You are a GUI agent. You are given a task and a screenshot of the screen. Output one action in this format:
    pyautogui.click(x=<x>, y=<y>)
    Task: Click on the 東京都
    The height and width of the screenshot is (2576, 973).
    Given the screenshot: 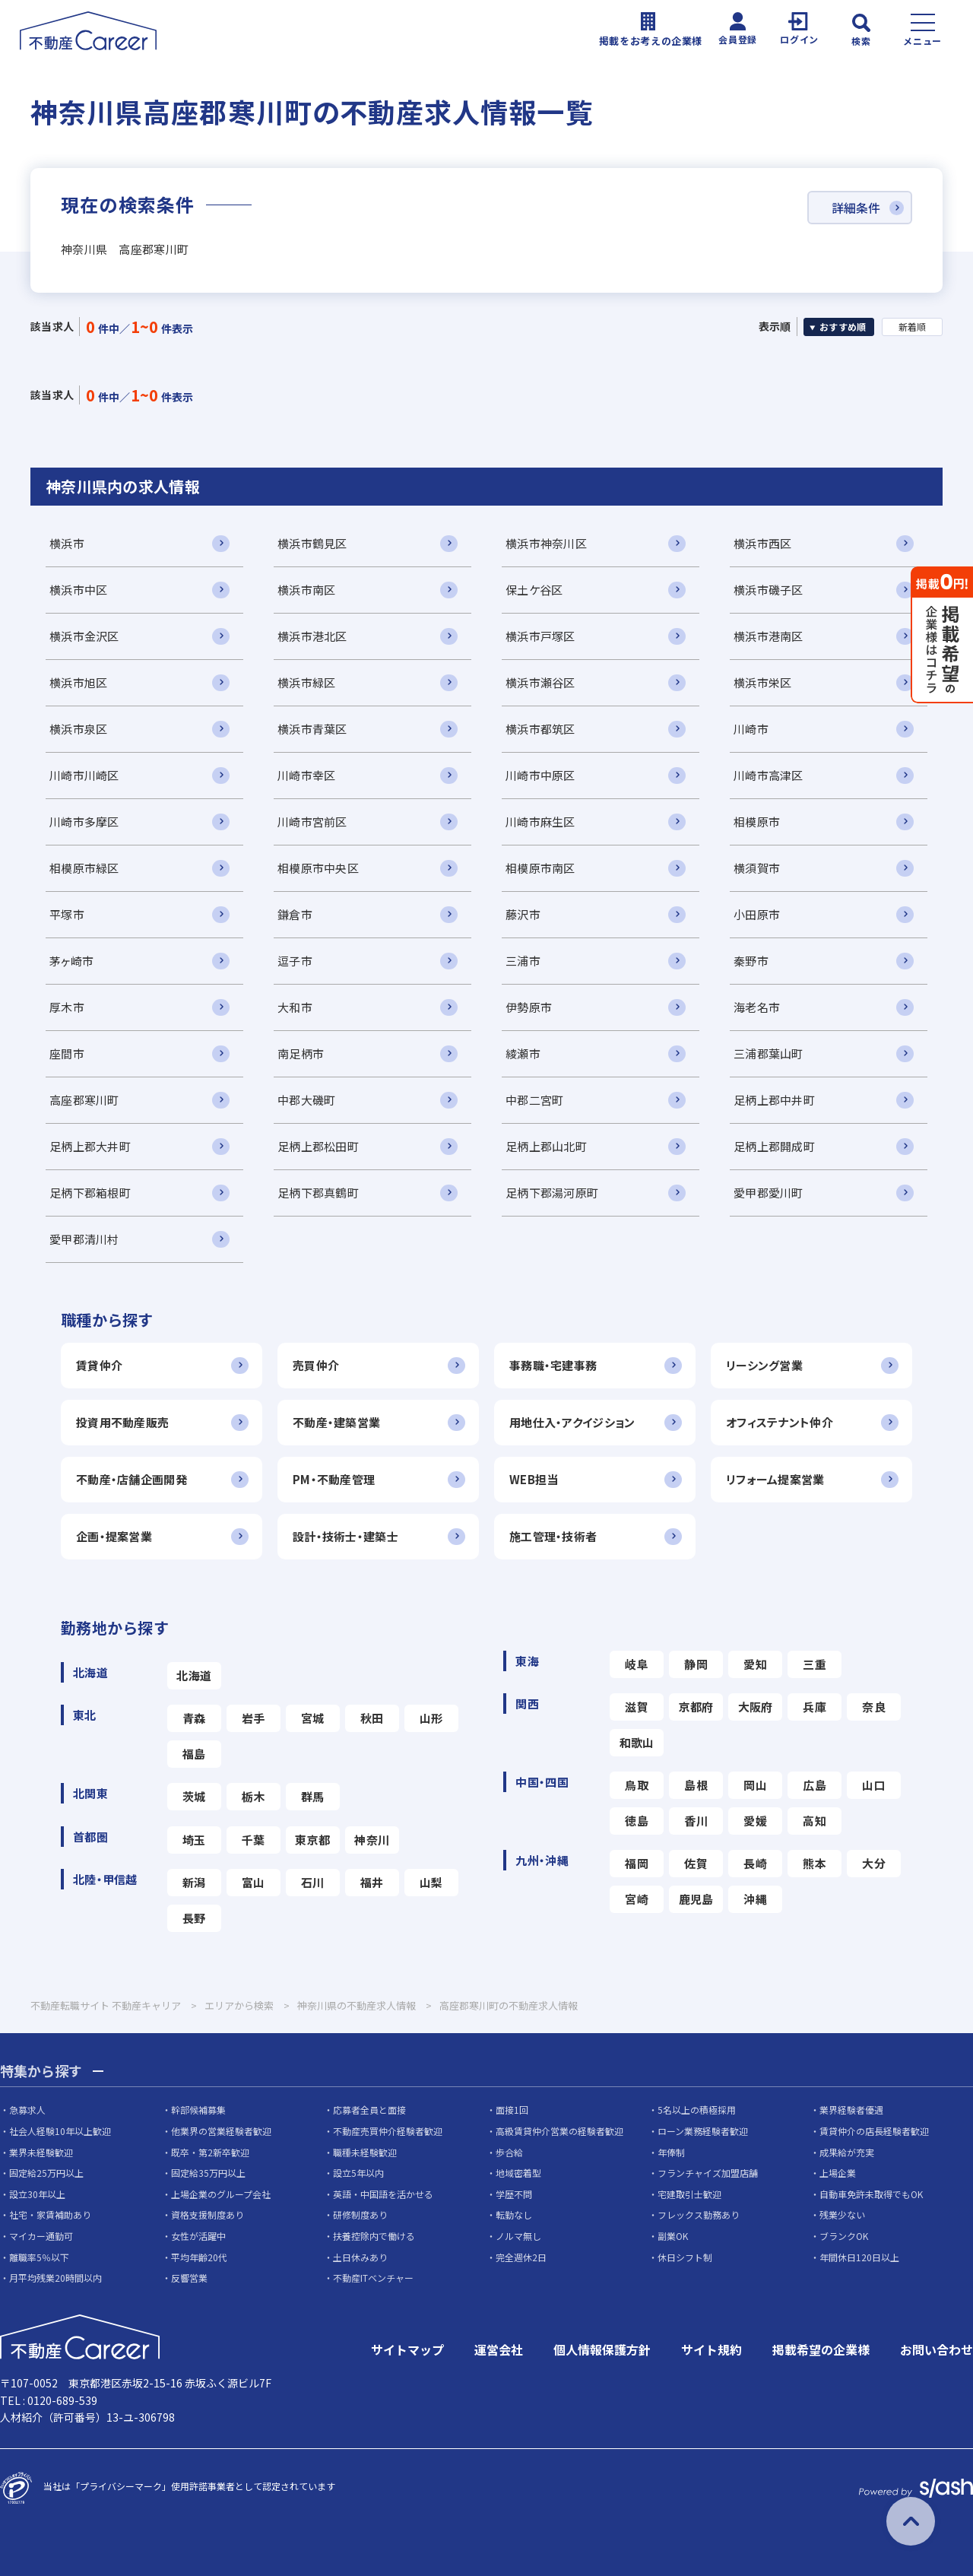 What is the action you would take?
    pyautogui.click(x=312, y=1840)
    